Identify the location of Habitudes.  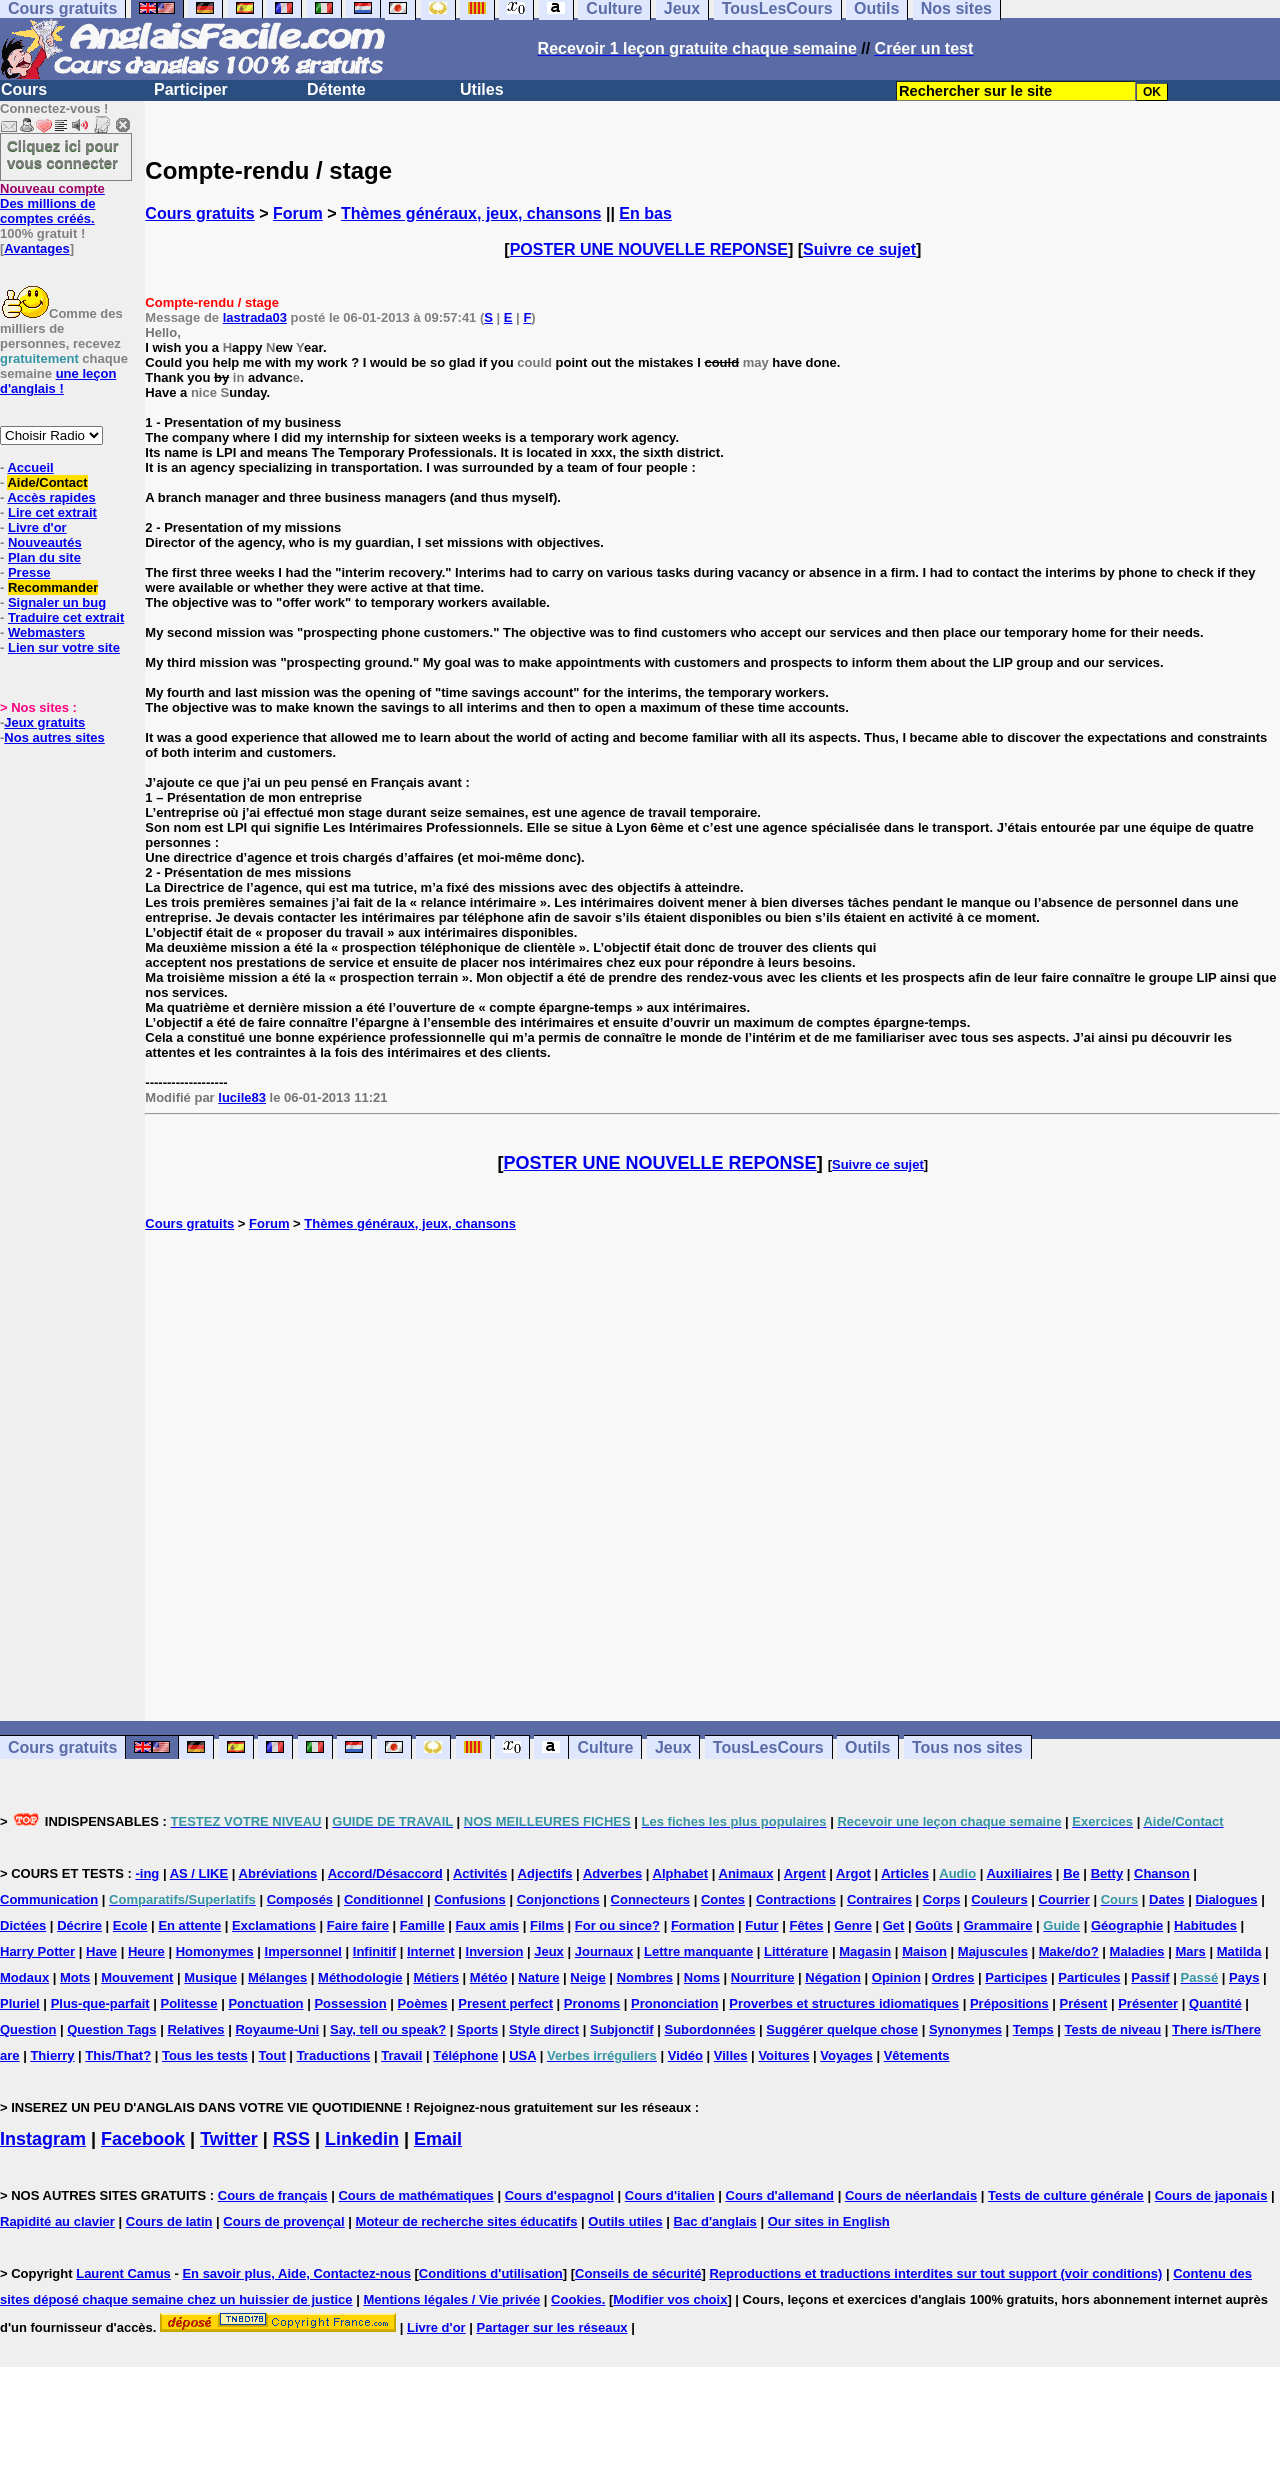
(1205, 1925).